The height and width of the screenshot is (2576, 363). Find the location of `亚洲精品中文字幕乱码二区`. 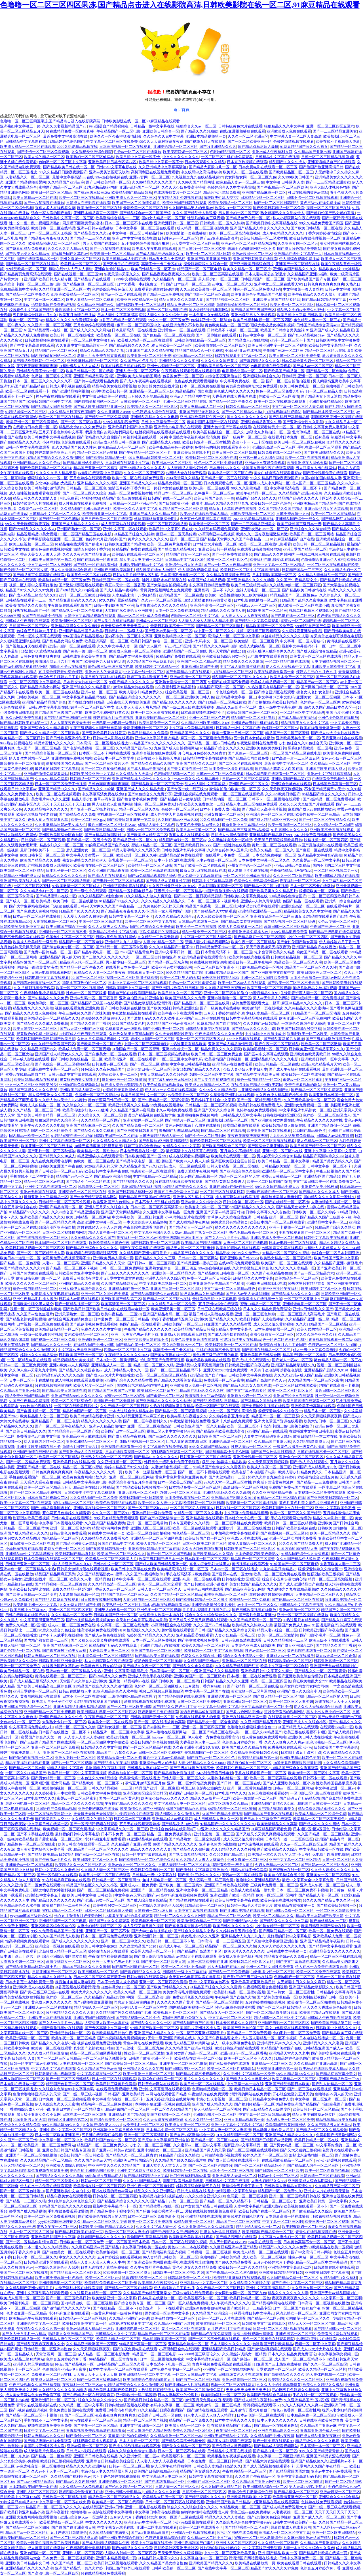

亚洲精品中文字幕乱码二区 is located at coordinates (290, 2267).